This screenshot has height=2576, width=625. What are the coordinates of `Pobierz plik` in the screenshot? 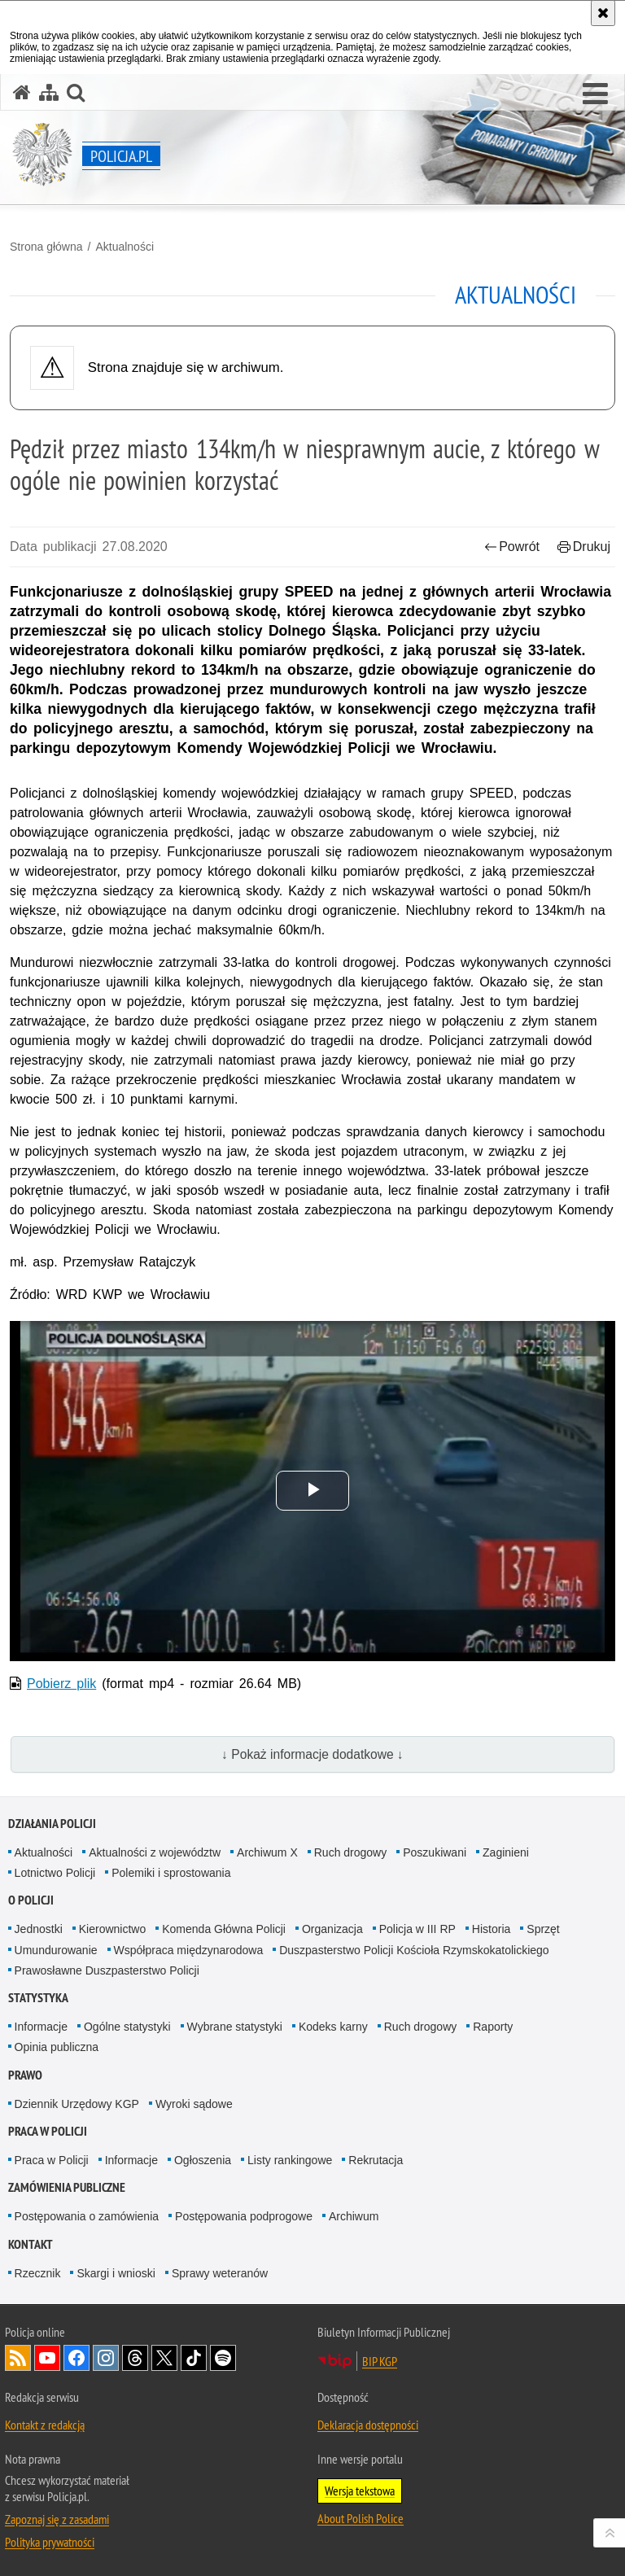 It's located at (61, 1683).